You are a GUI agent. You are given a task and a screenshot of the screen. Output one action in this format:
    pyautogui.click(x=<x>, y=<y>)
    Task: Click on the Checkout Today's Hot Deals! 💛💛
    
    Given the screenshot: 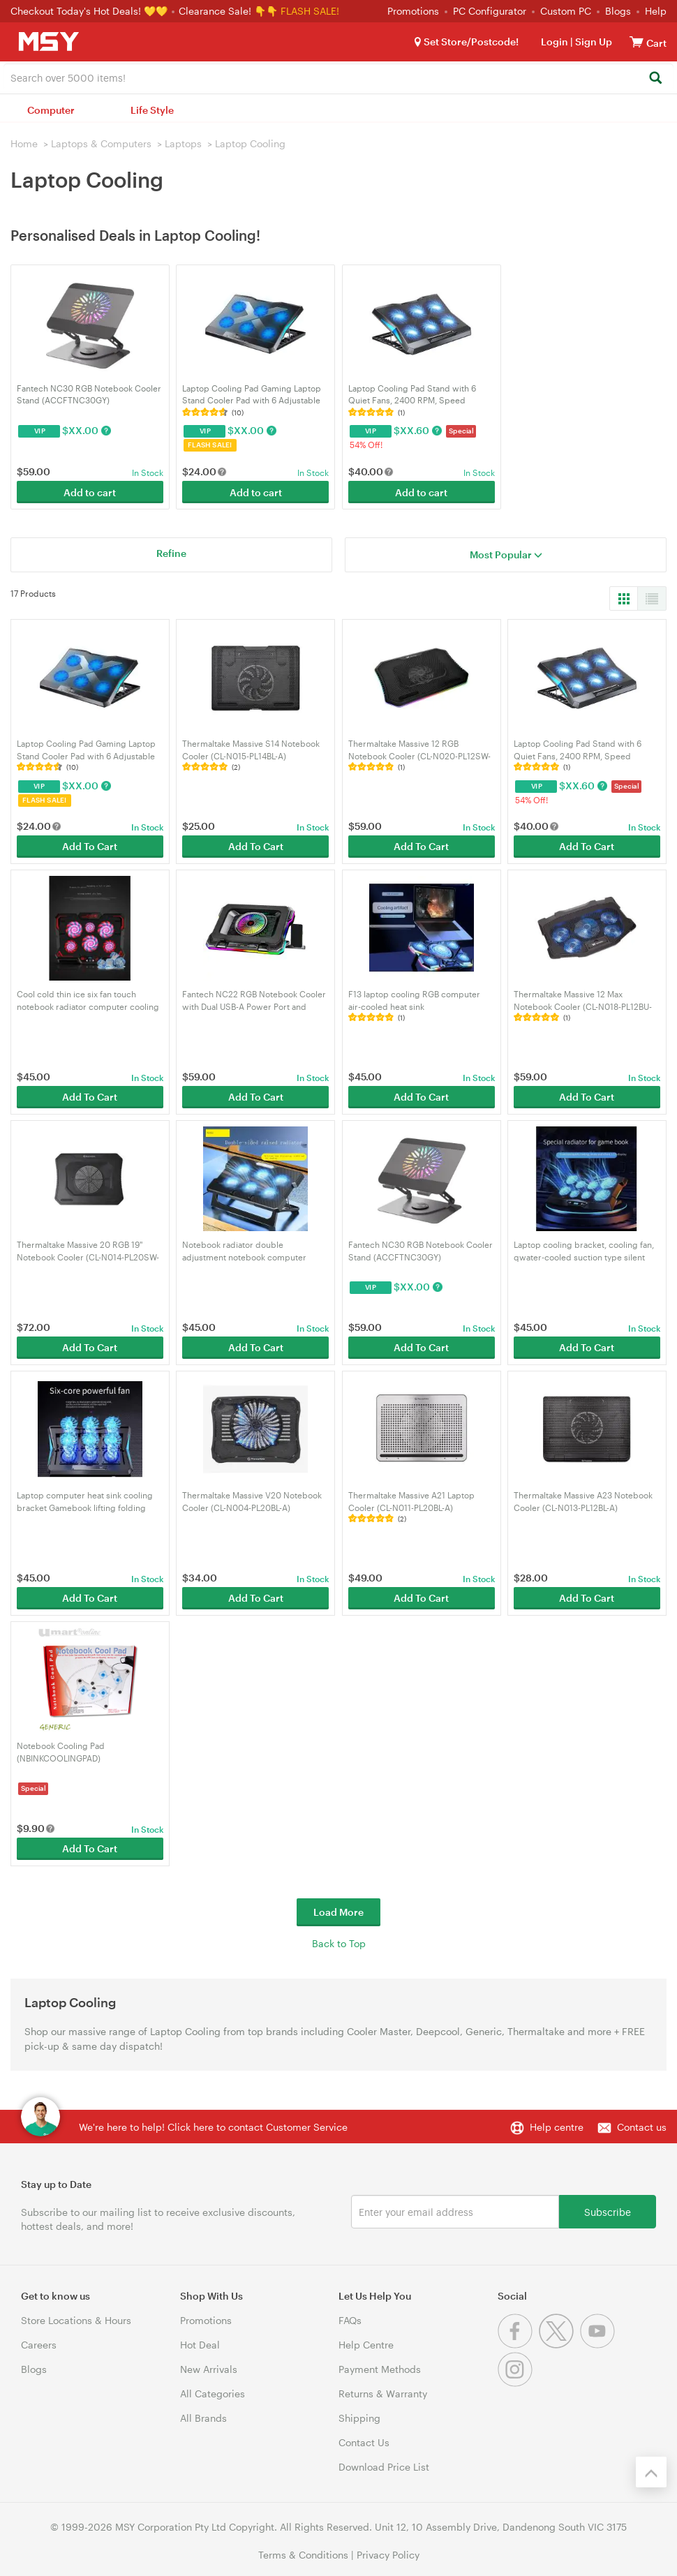 What is the action you would take?
    pyautogui.click(x=90, y=11)
    